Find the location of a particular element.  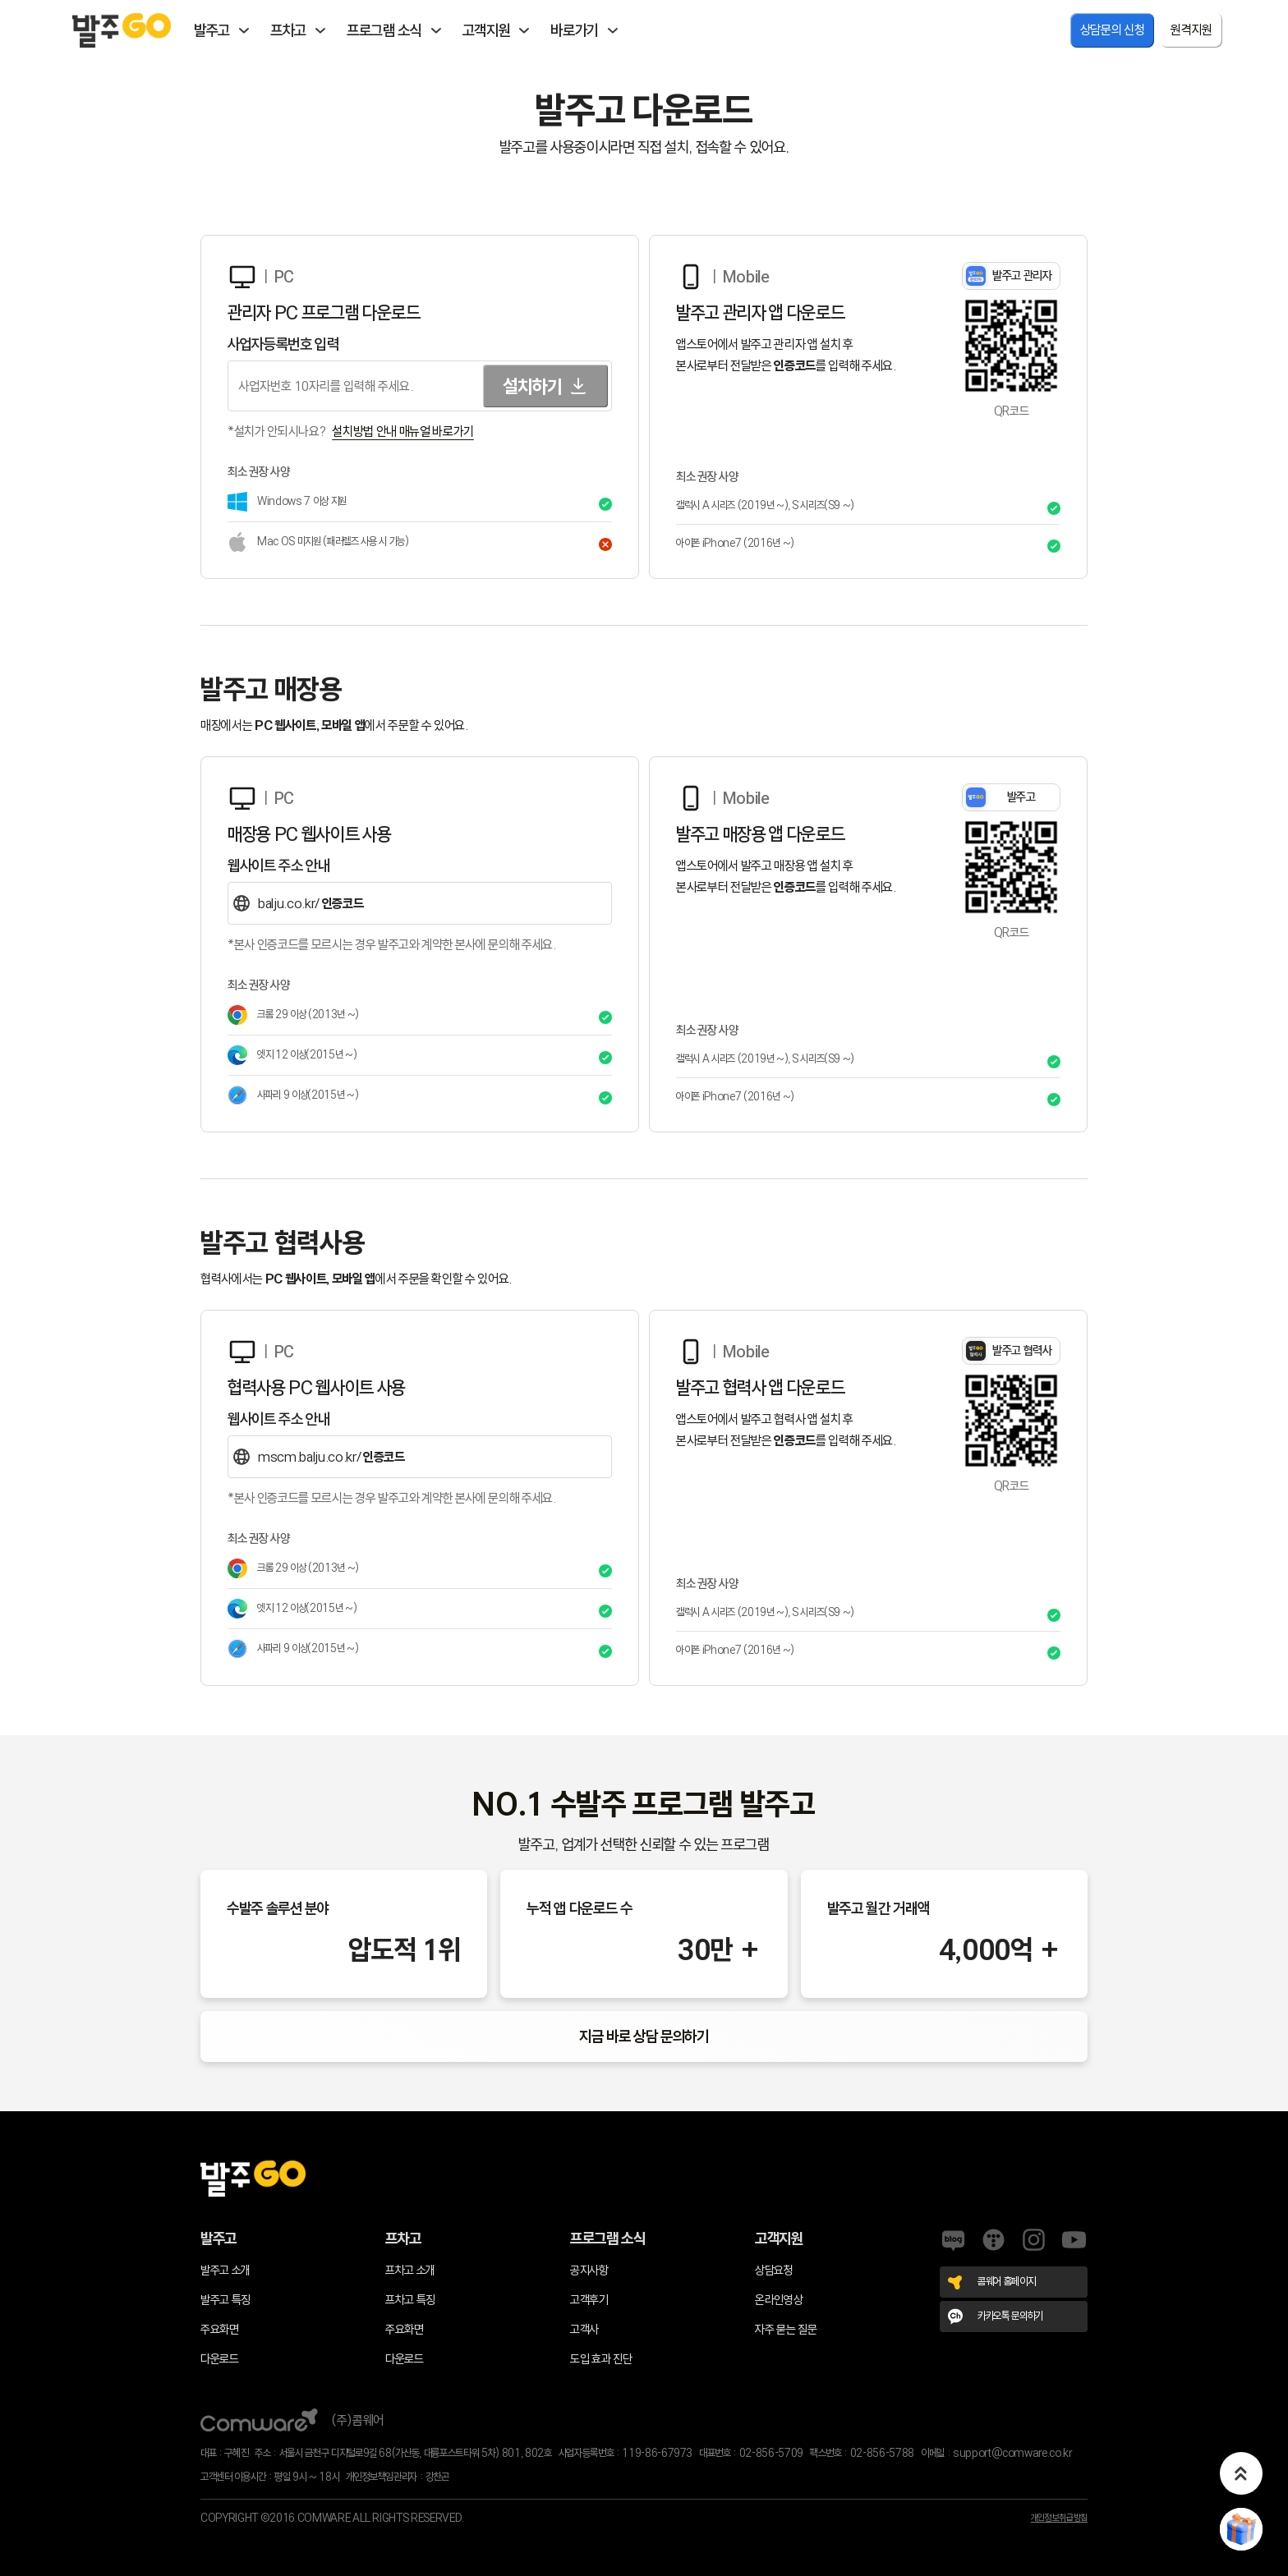

발주고 특징 is located at coordinates (225, 2299).